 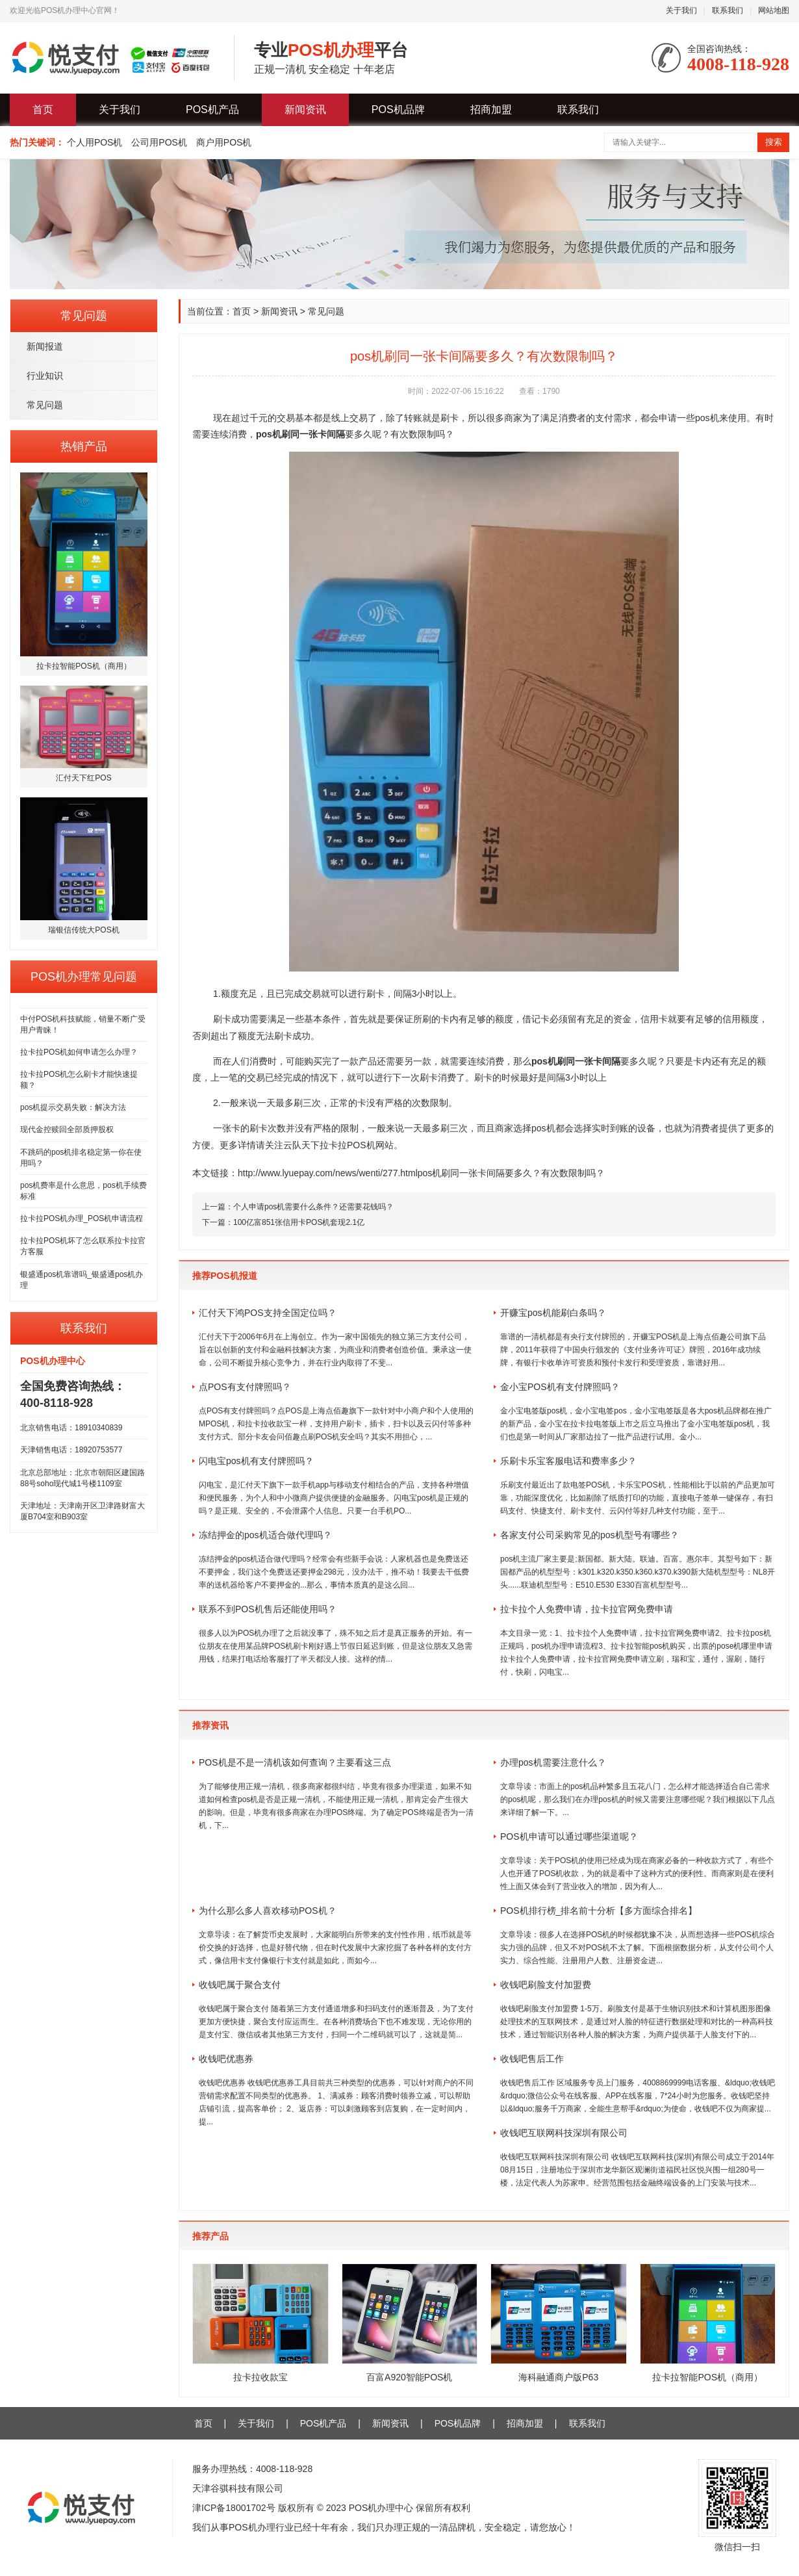 What do you see at coordinates (532, 2059) in the screenshot?
I see `收钱吧售后工作` at bounding box center [532, 2059].